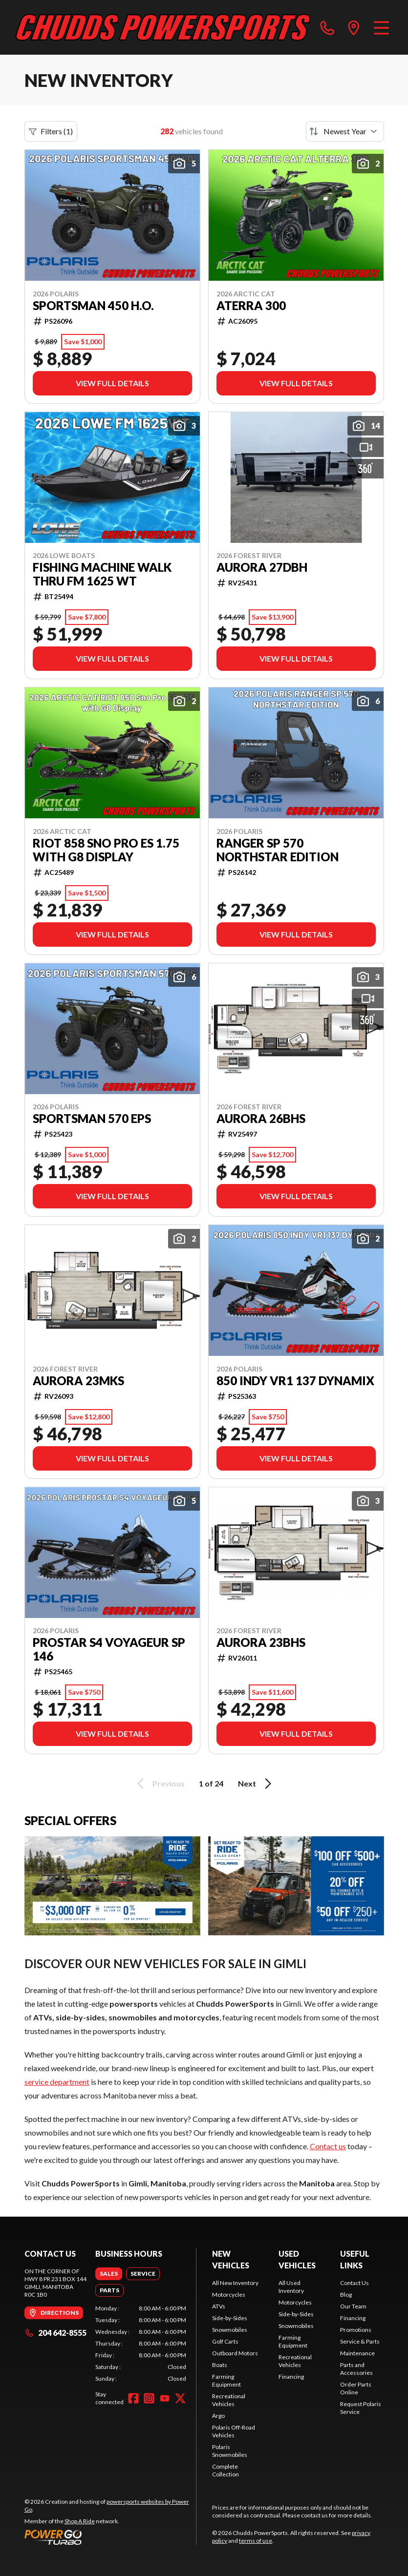  What do you see at coordinates (218, 2415) in the screenshot?
I see `Argo` at bounding box center [218, 2415].